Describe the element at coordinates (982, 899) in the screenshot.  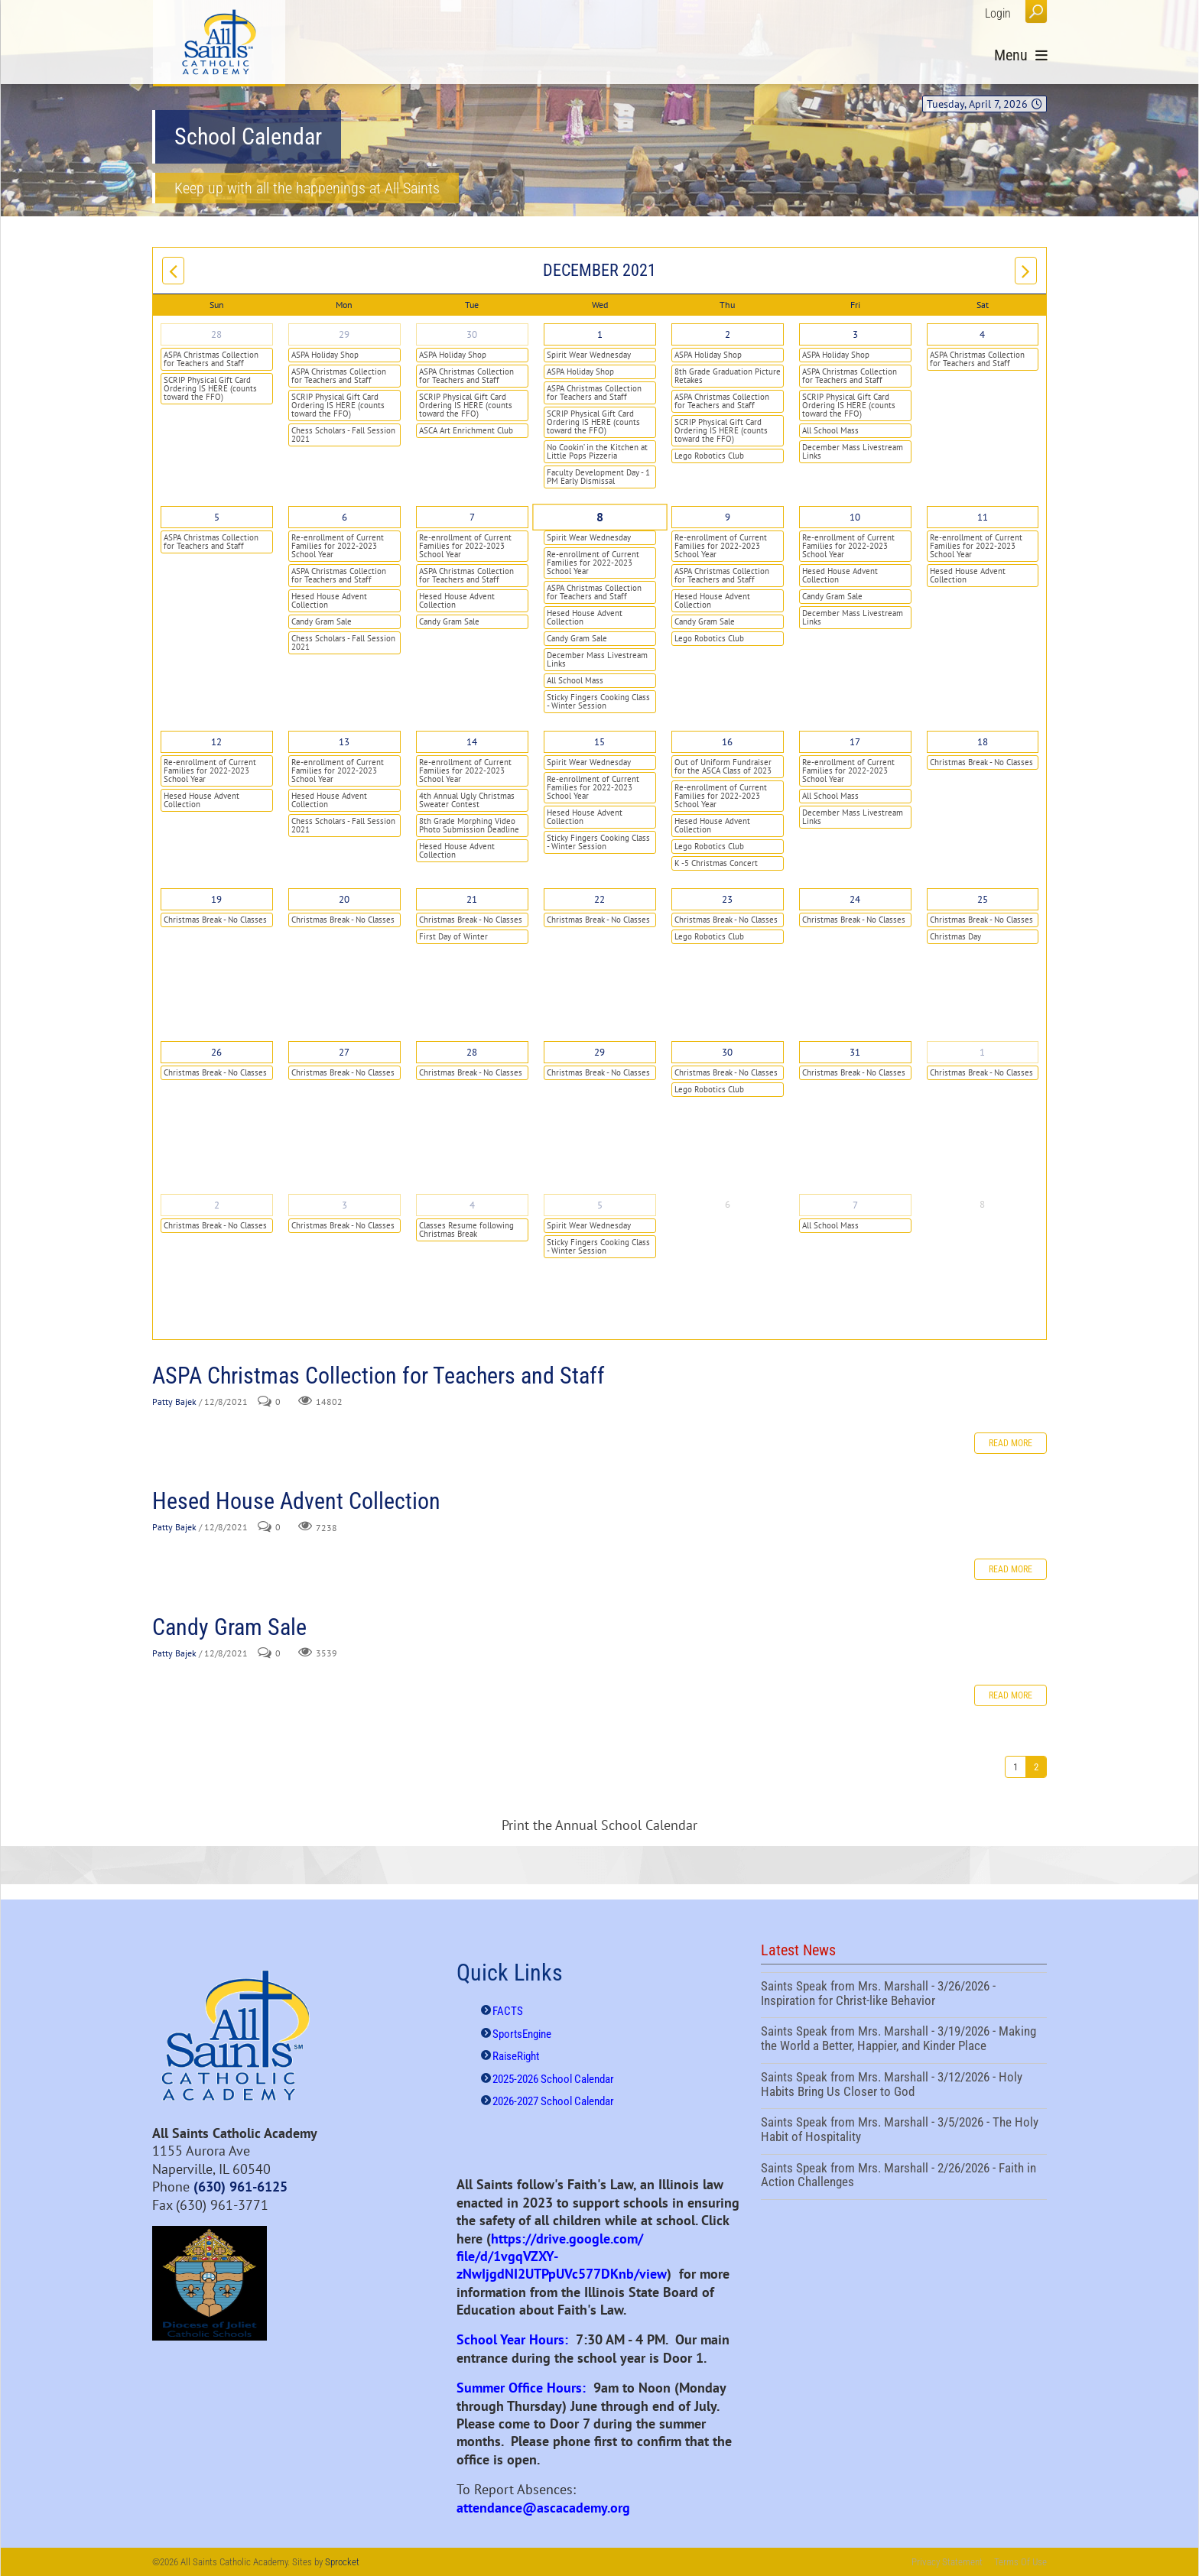
I see `25 [December 25]` at that location.